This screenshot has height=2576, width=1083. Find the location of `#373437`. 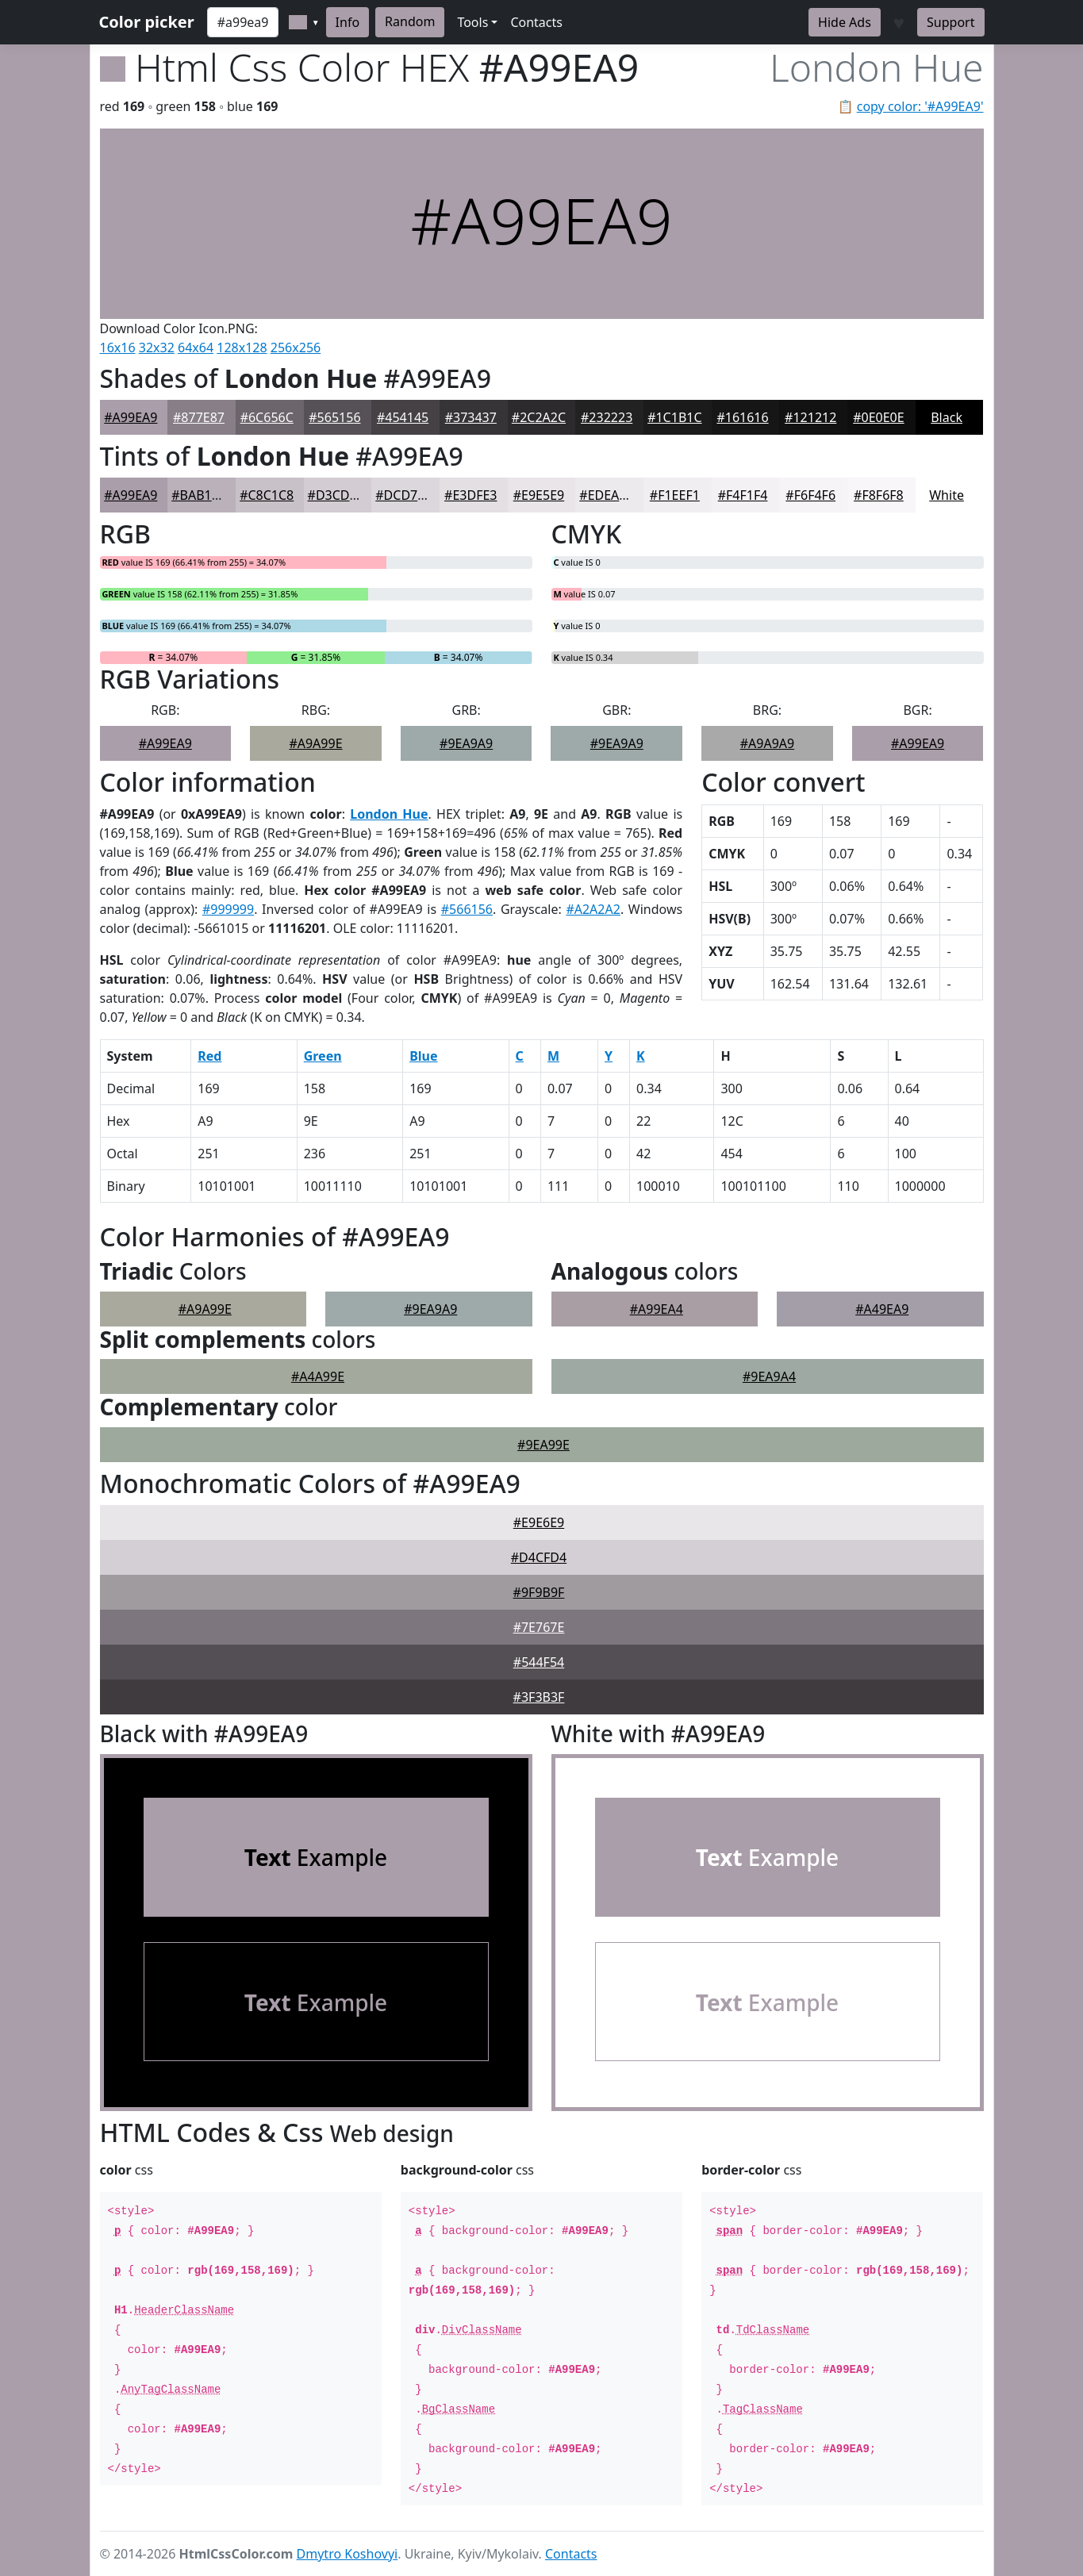

#373437 is located at coordinates (471, 417).